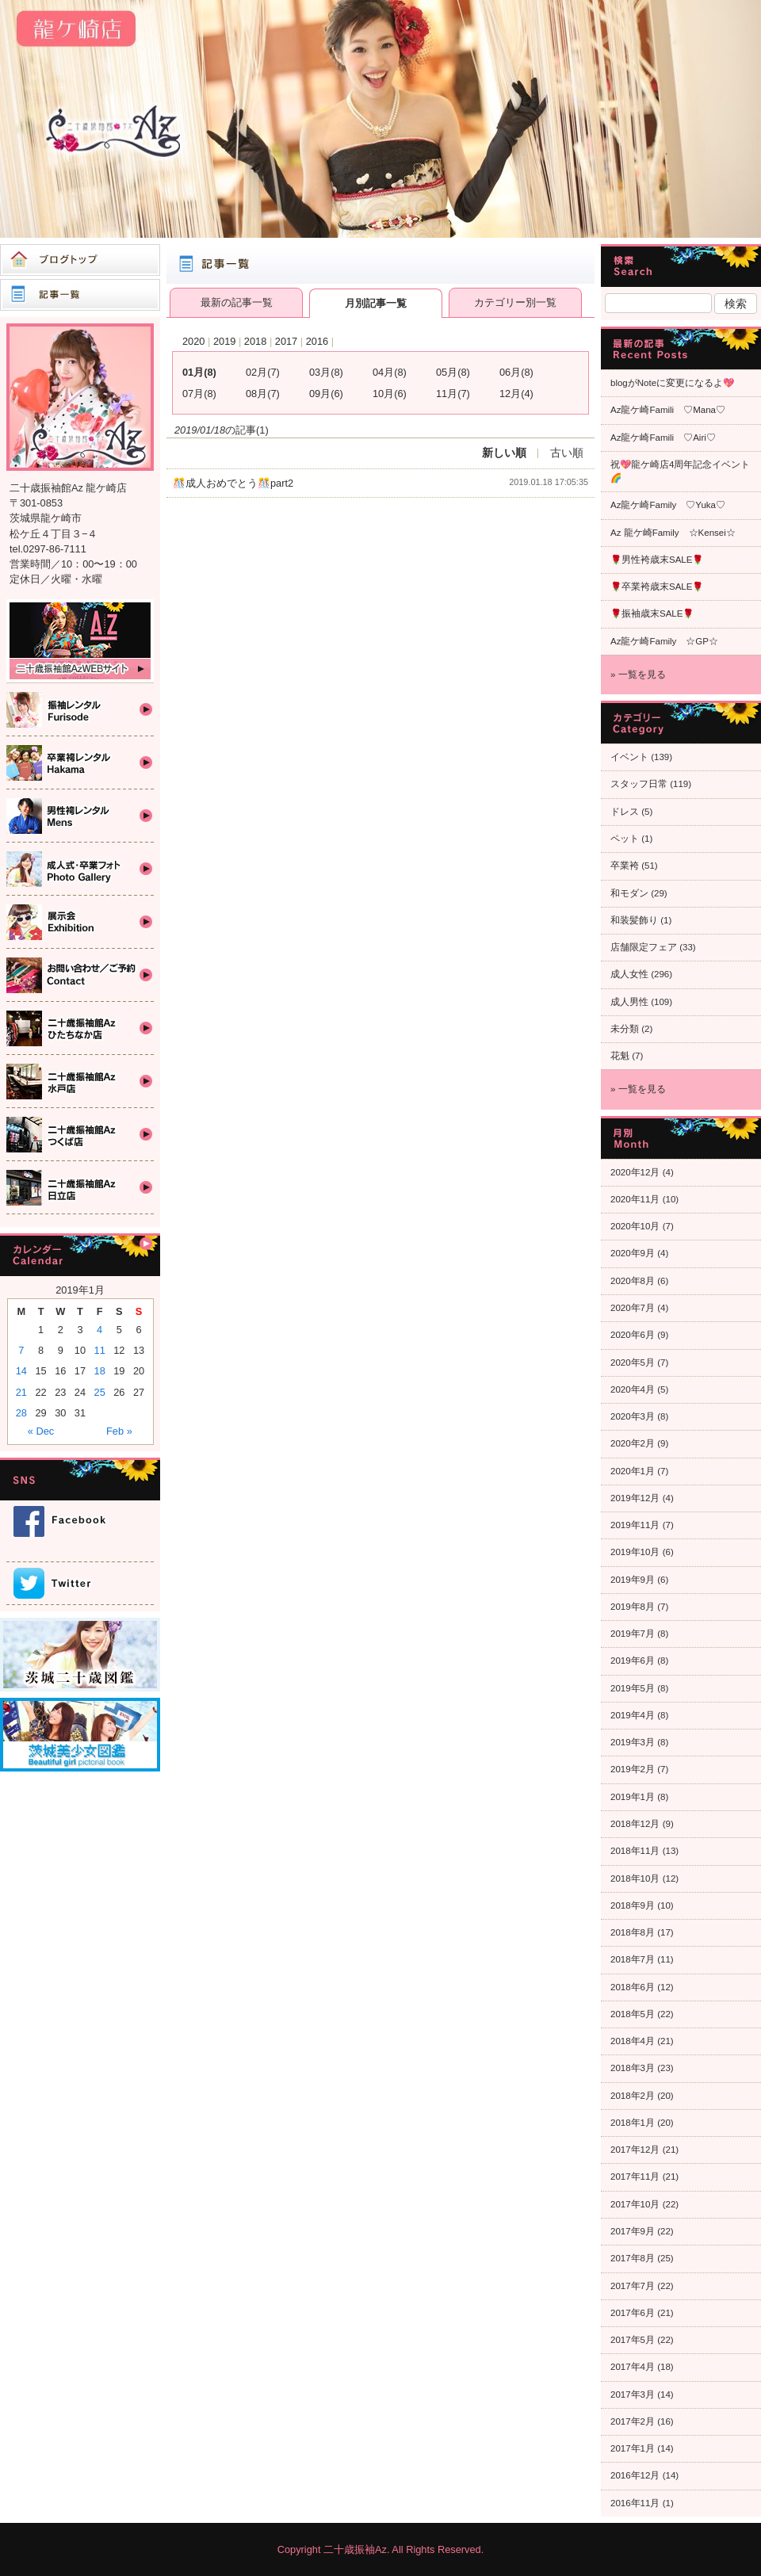  What do you see at coordinates (237, 302) in the screenshot?
I see `最新の記事一覧` at bounding box center [237, 302].